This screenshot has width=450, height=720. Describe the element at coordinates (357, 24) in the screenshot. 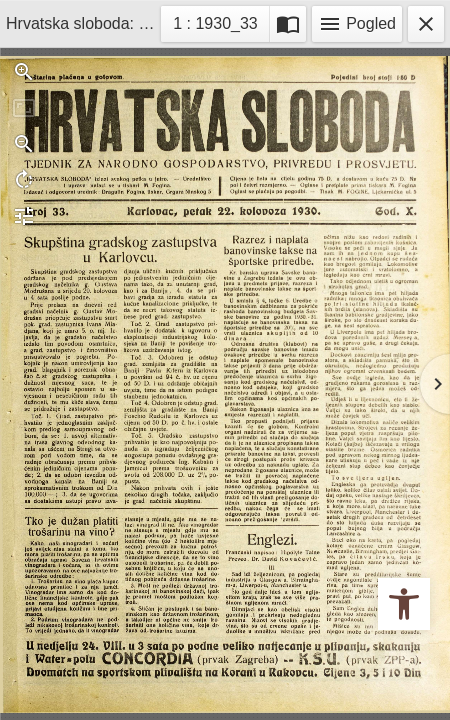

I see `Pogled` at that location.